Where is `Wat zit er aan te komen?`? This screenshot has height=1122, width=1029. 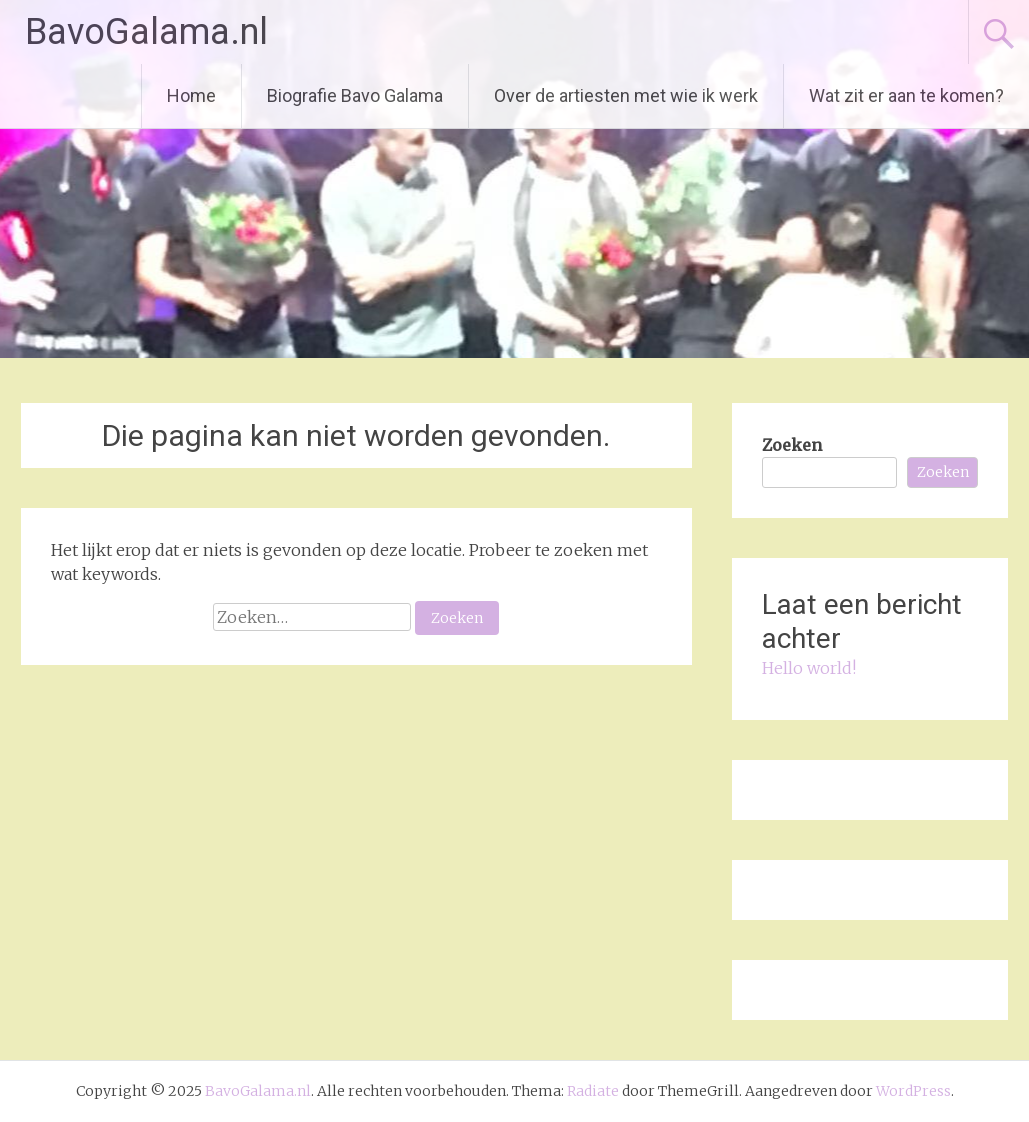 Wat zit er aan te komen? is located at coordinates (906, 95).